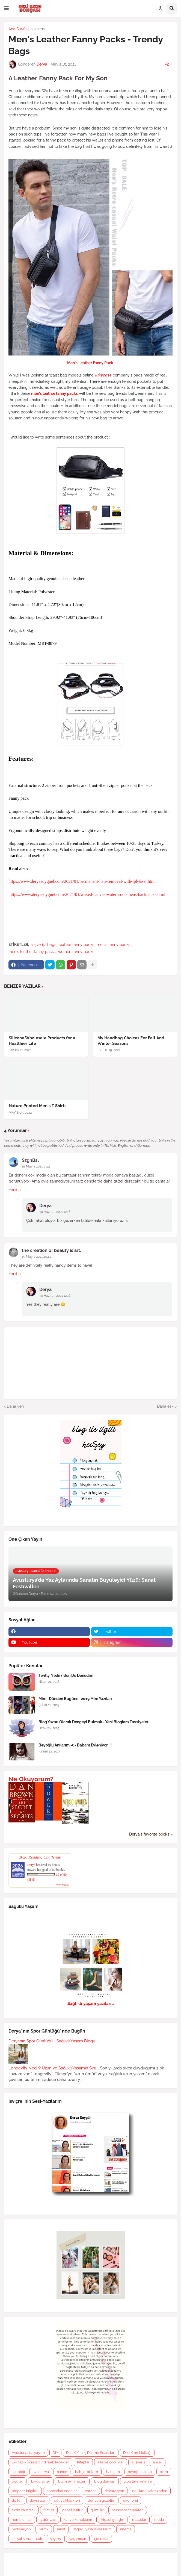  I want to click on biyografiler, so click(40, 2481).